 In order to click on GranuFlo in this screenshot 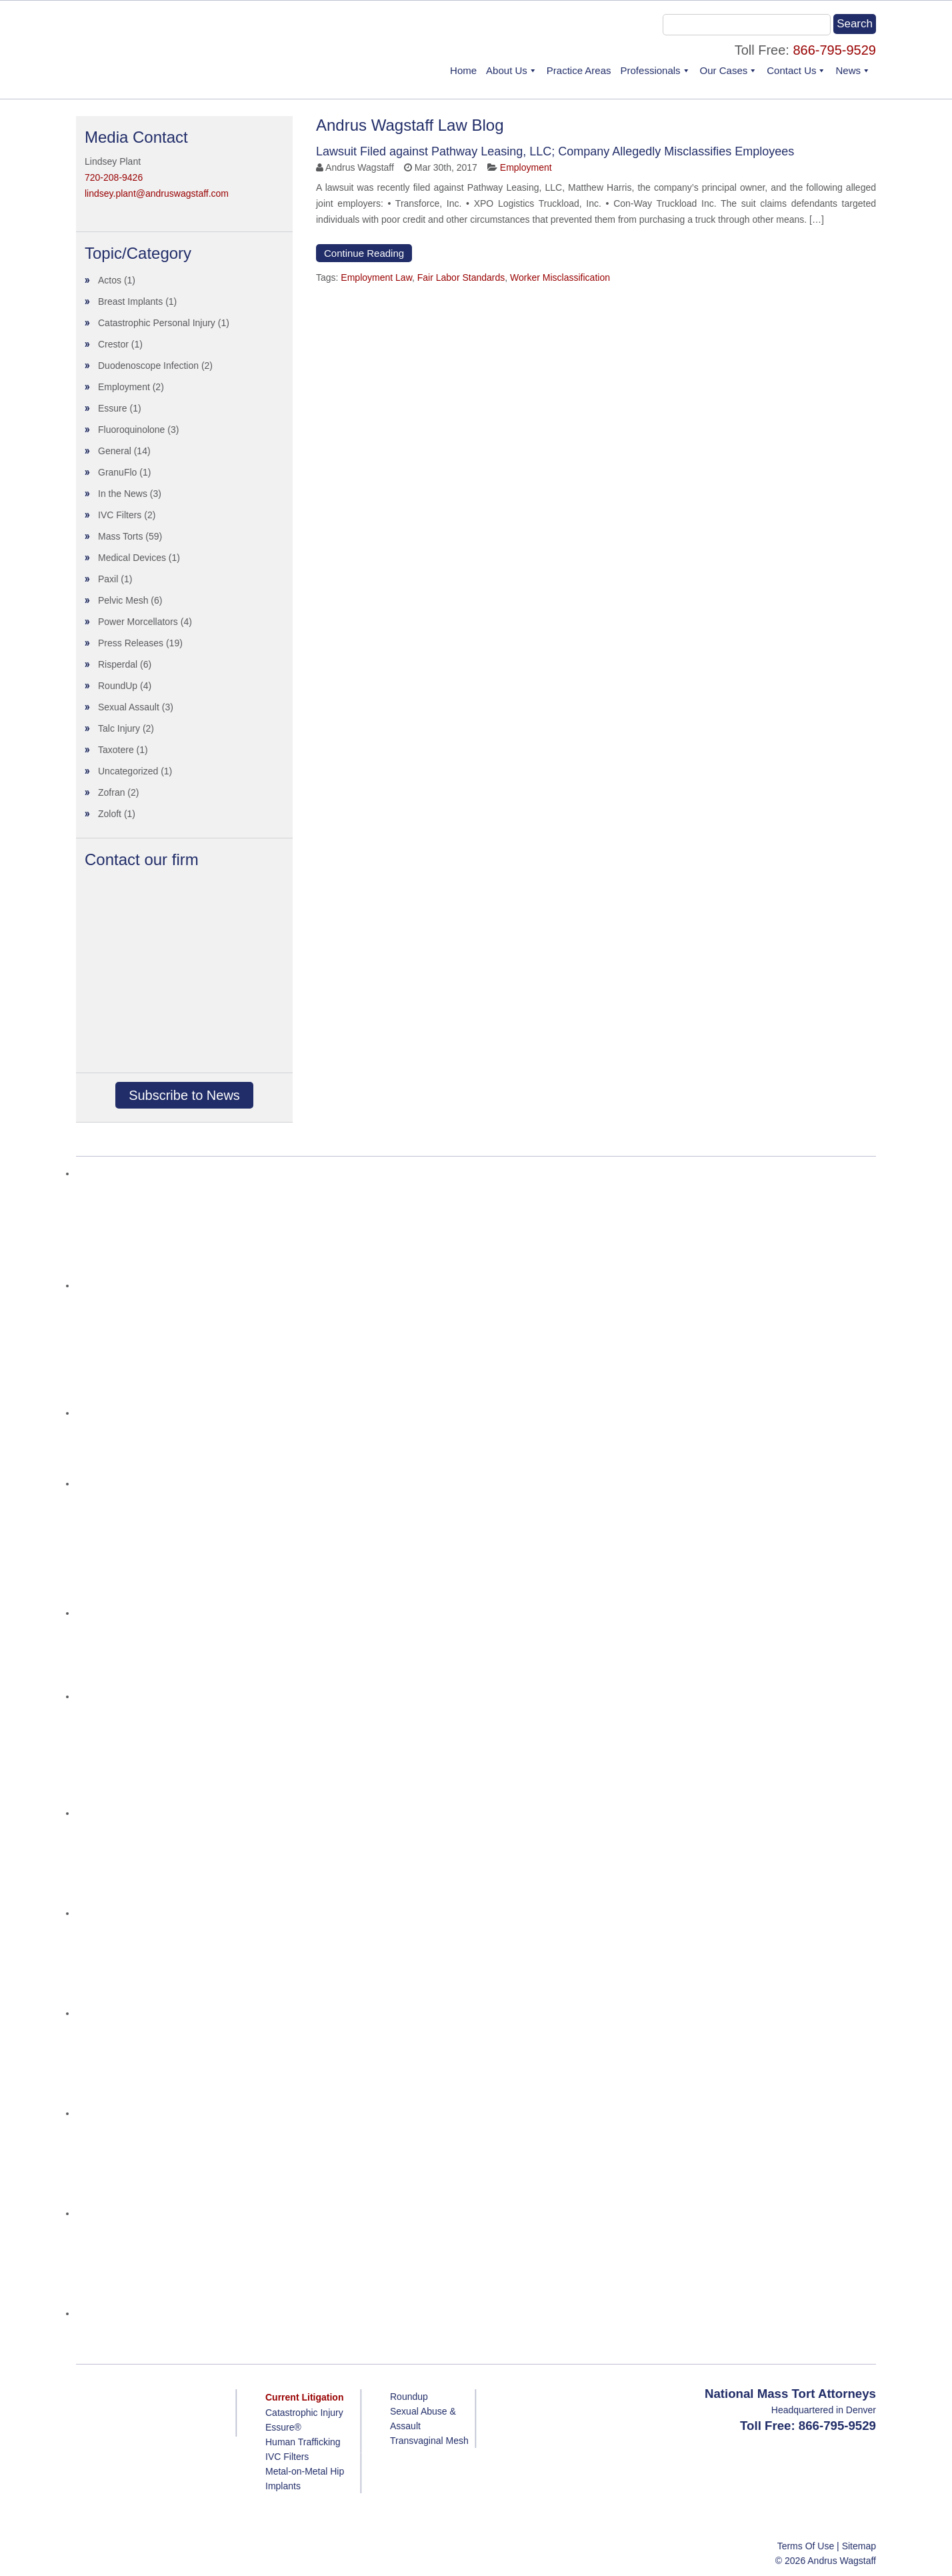, I will do `click(117, 472)`.